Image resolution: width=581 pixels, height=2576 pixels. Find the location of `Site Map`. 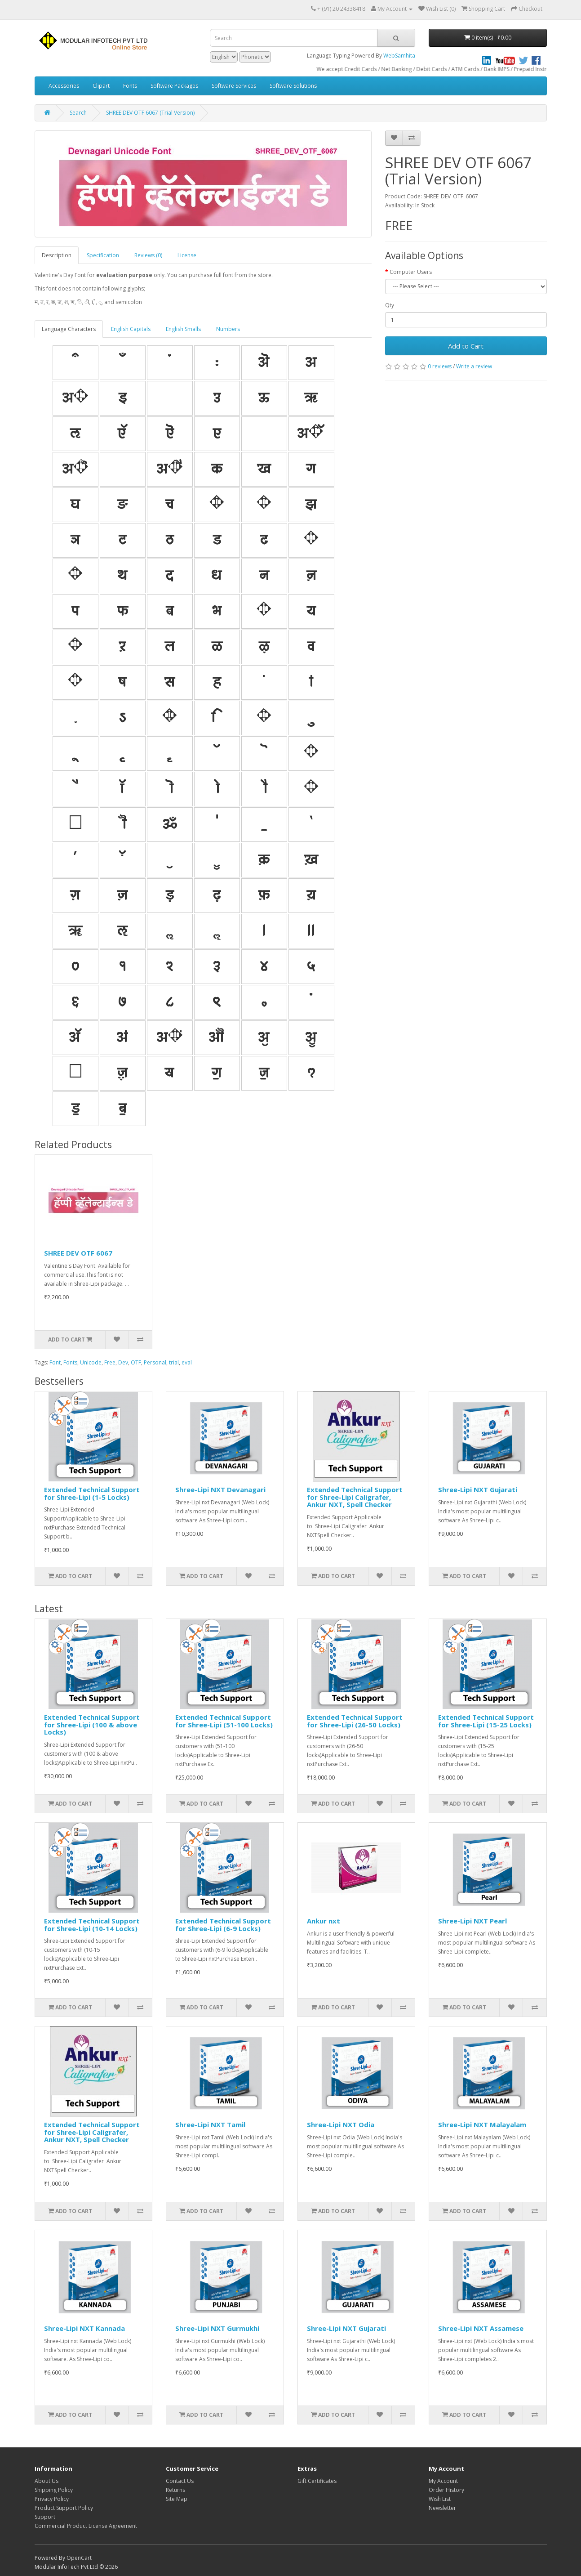

Site Map is located at coordinates (176, 2499).